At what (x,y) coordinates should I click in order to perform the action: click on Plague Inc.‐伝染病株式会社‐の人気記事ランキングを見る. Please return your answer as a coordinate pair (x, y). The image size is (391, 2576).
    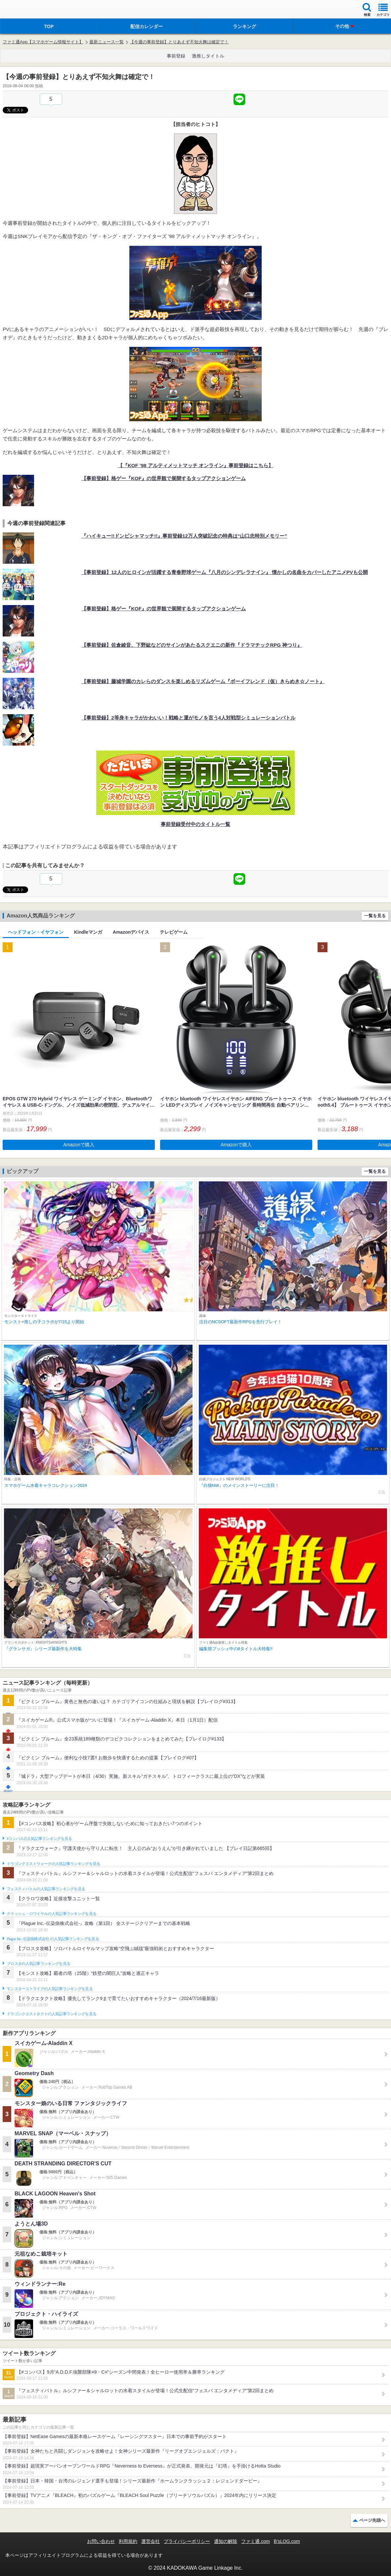
    Looking at the image, I should click on (53, 1939).